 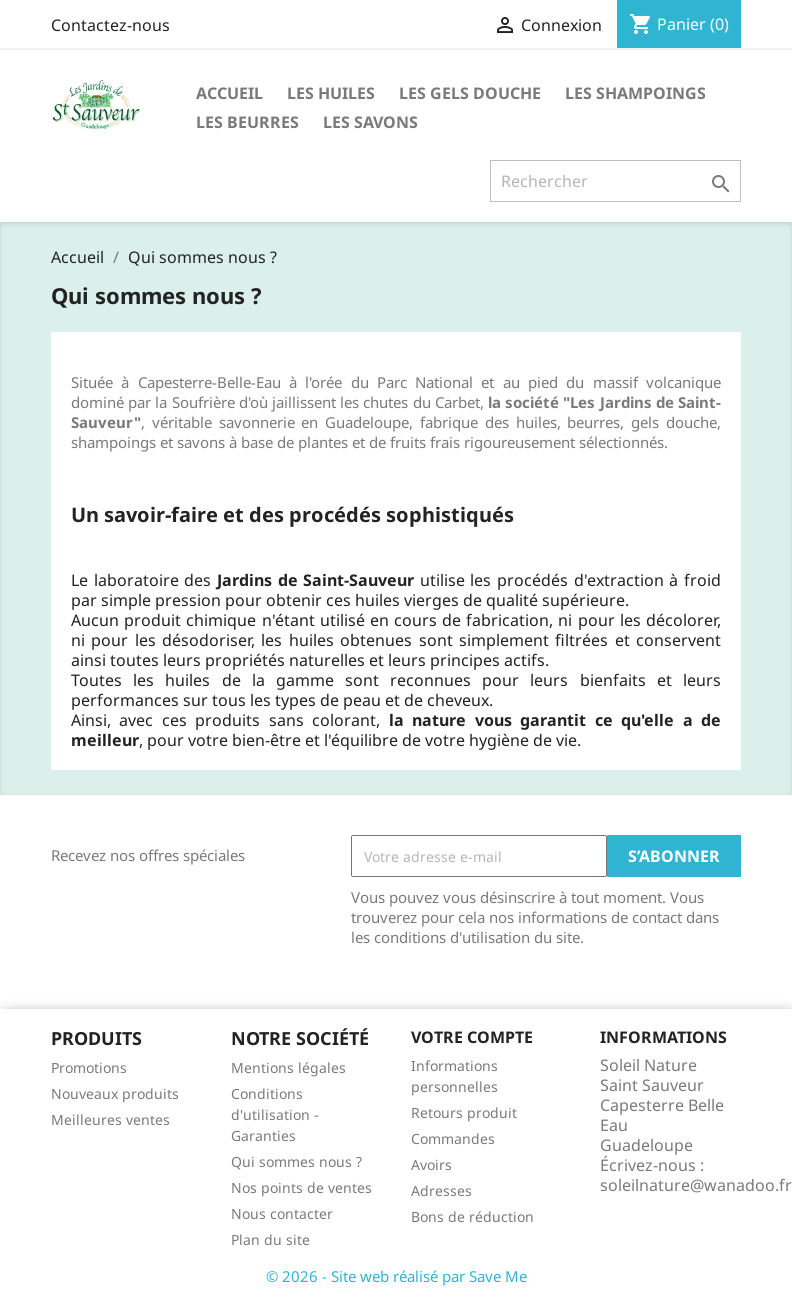 What do you see at coordinates (696, 1185) in the screenshot?
I see `soleilnature@wanadoo.fr` at bounding box center [696, 1185].